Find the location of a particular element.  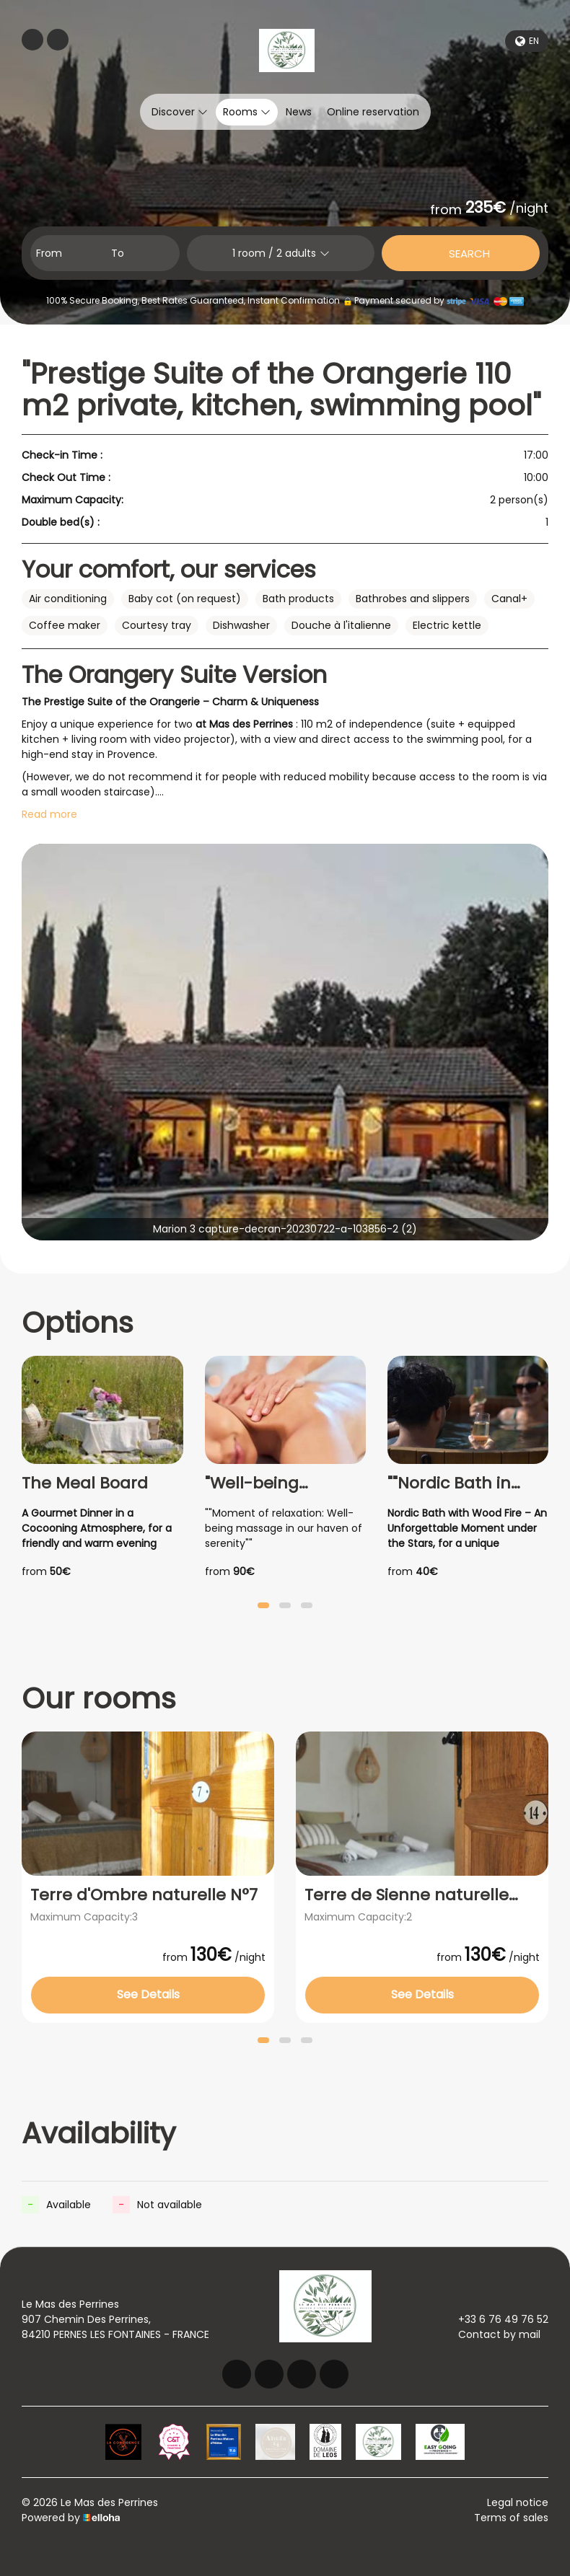

+33 6 76 49 76 52 is located at coordinates (495, 2319).